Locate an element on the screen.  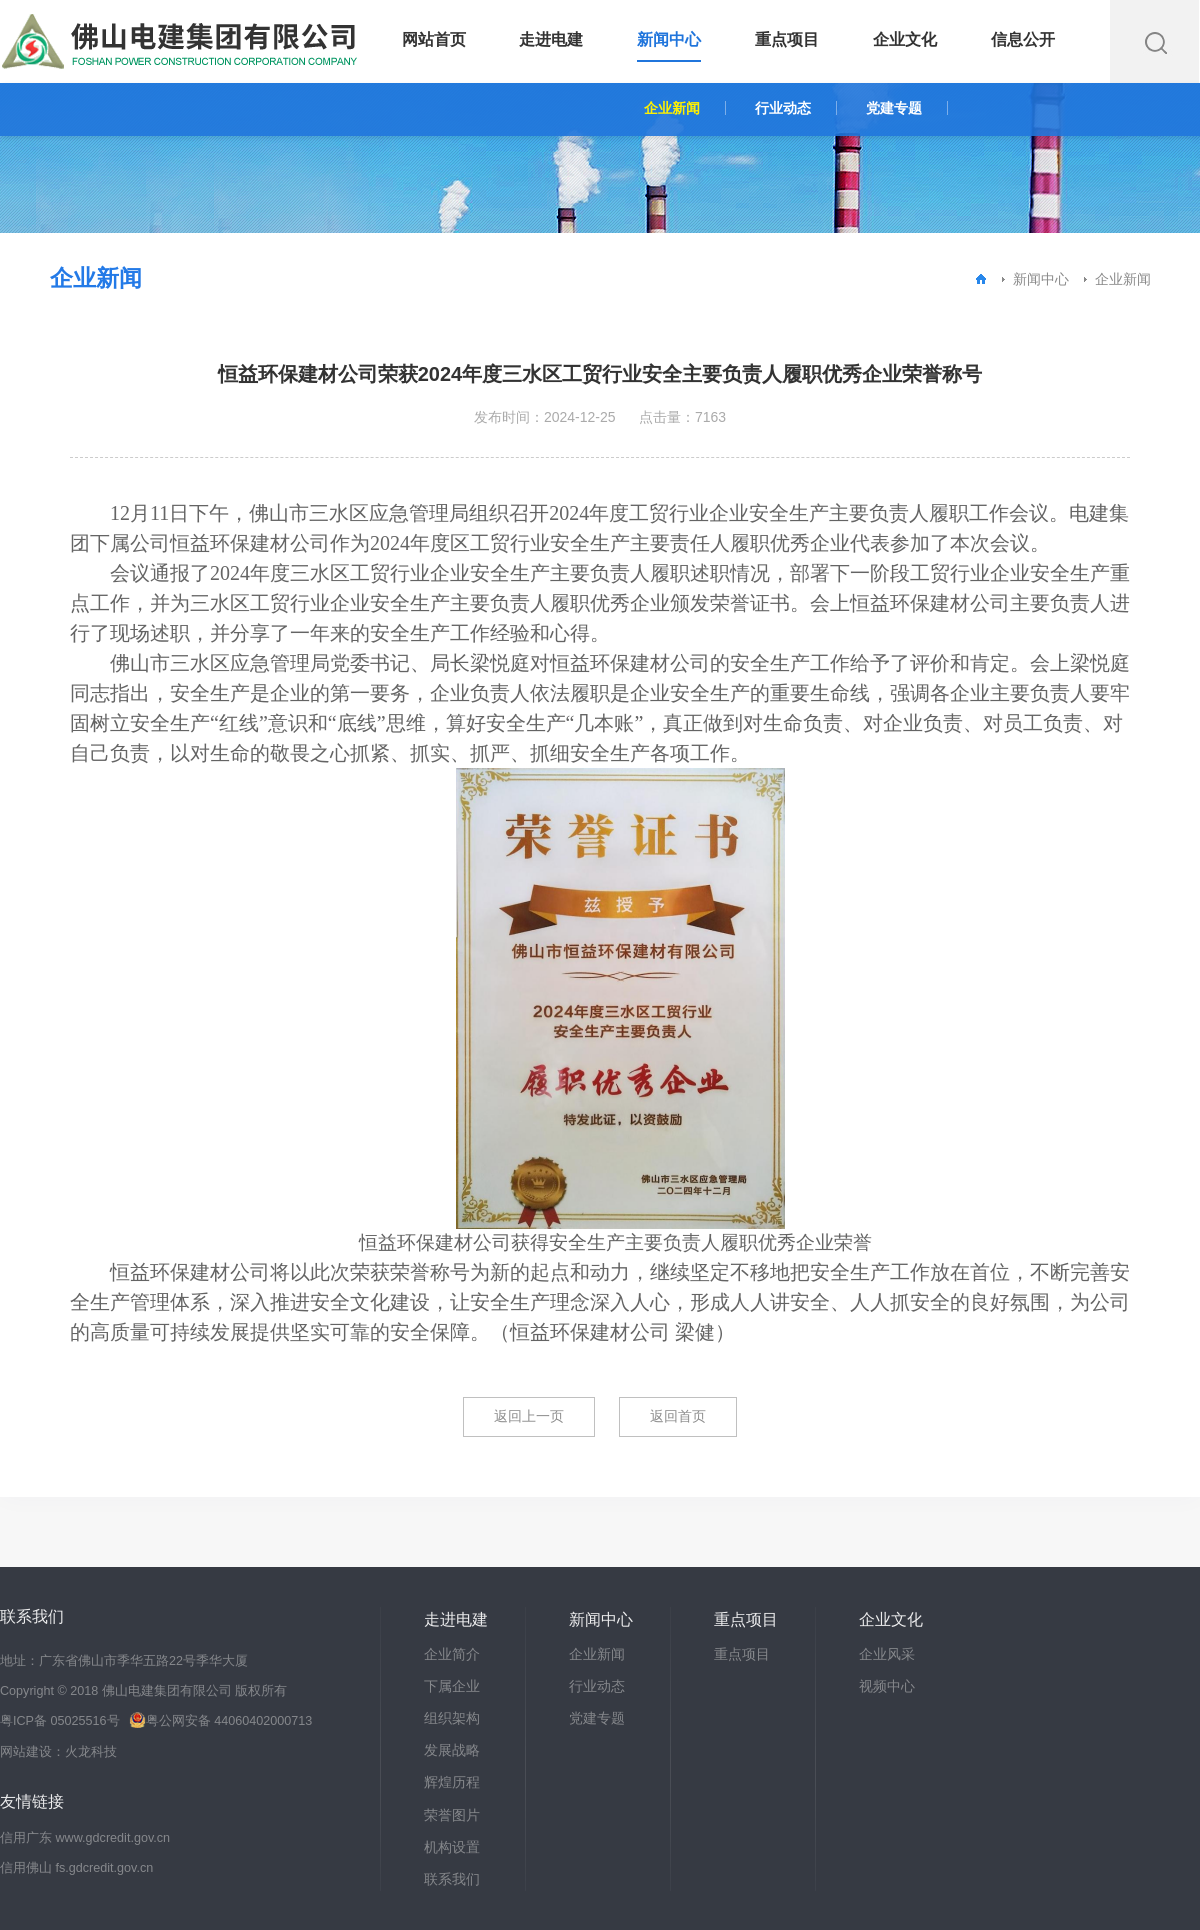
企业风采 is located at coordinates (887, 1654).